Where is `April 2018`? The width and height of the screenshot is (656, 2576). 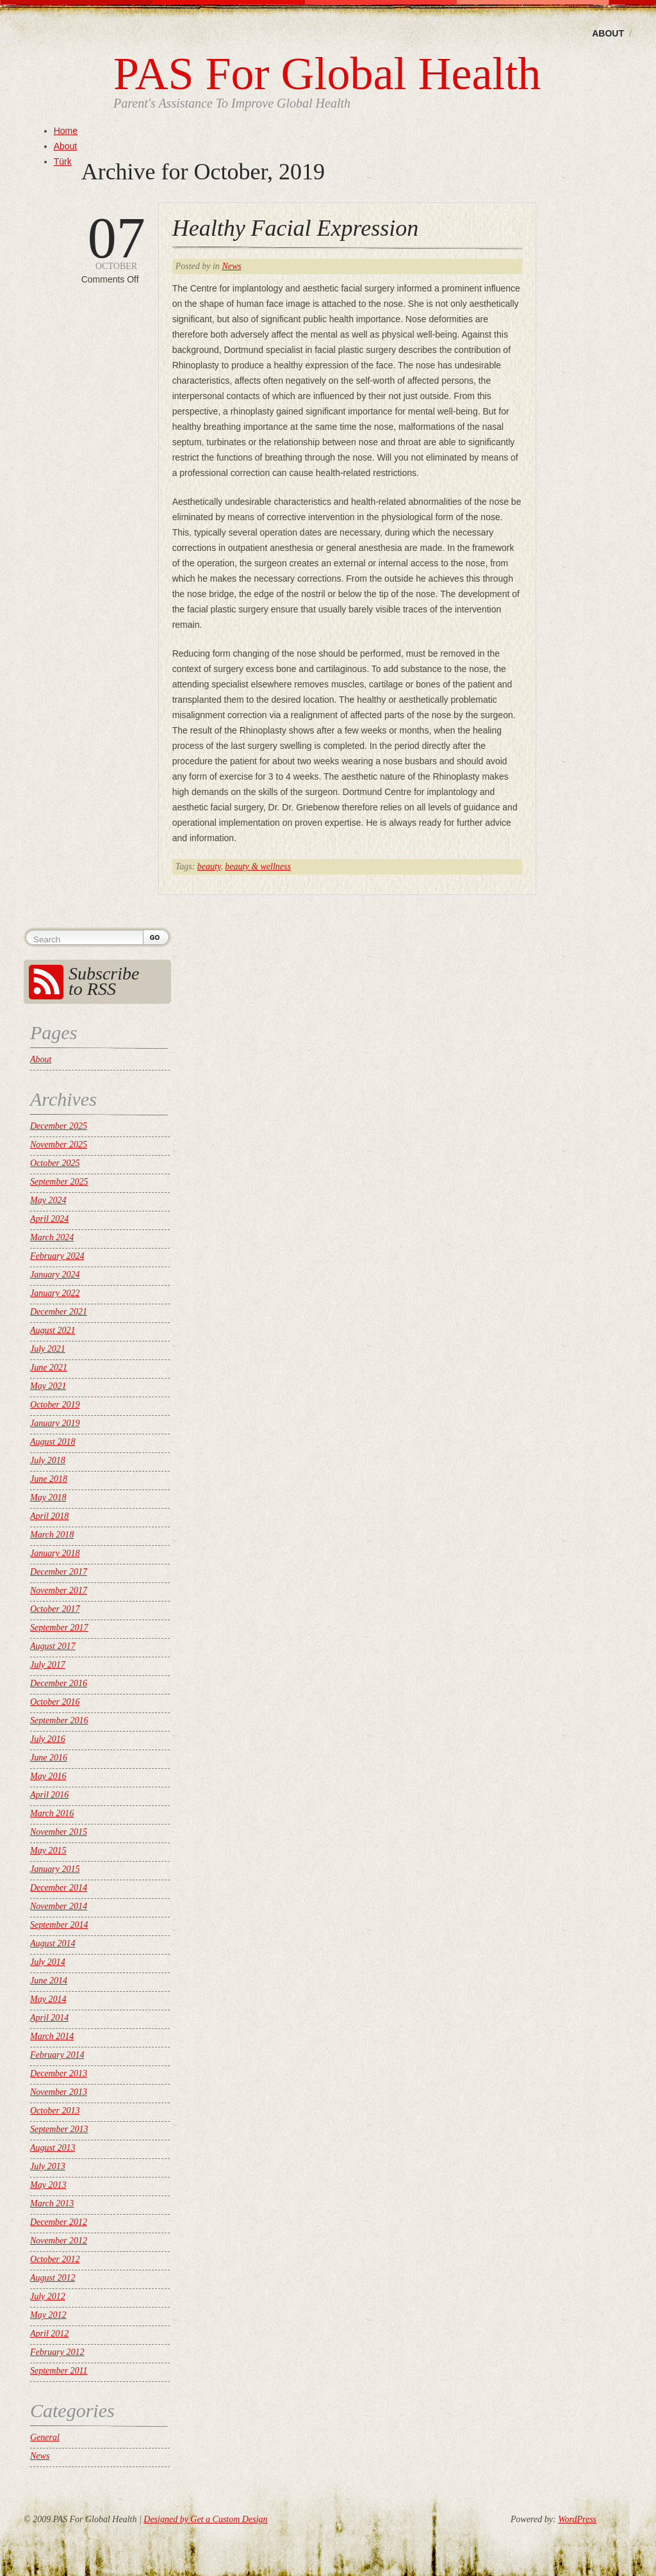
April 2018 is located at coordinates (49, 1516).